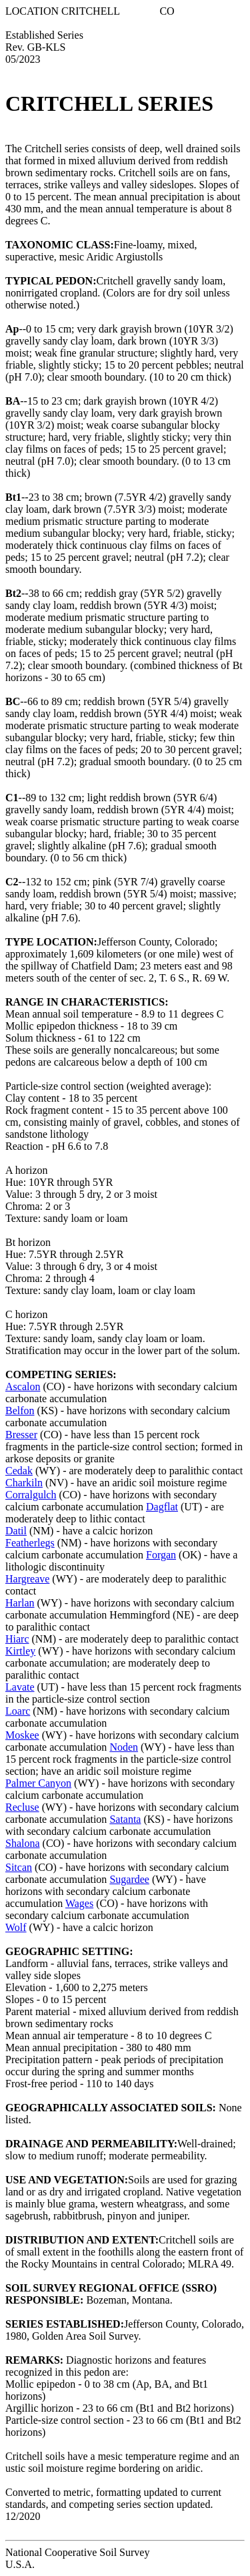 This screenshot has width=250, height=2576. What do you see at coordinates (20, 1410) in the screenshot?
I see `Belfon` at bounding box center [20, 1410].